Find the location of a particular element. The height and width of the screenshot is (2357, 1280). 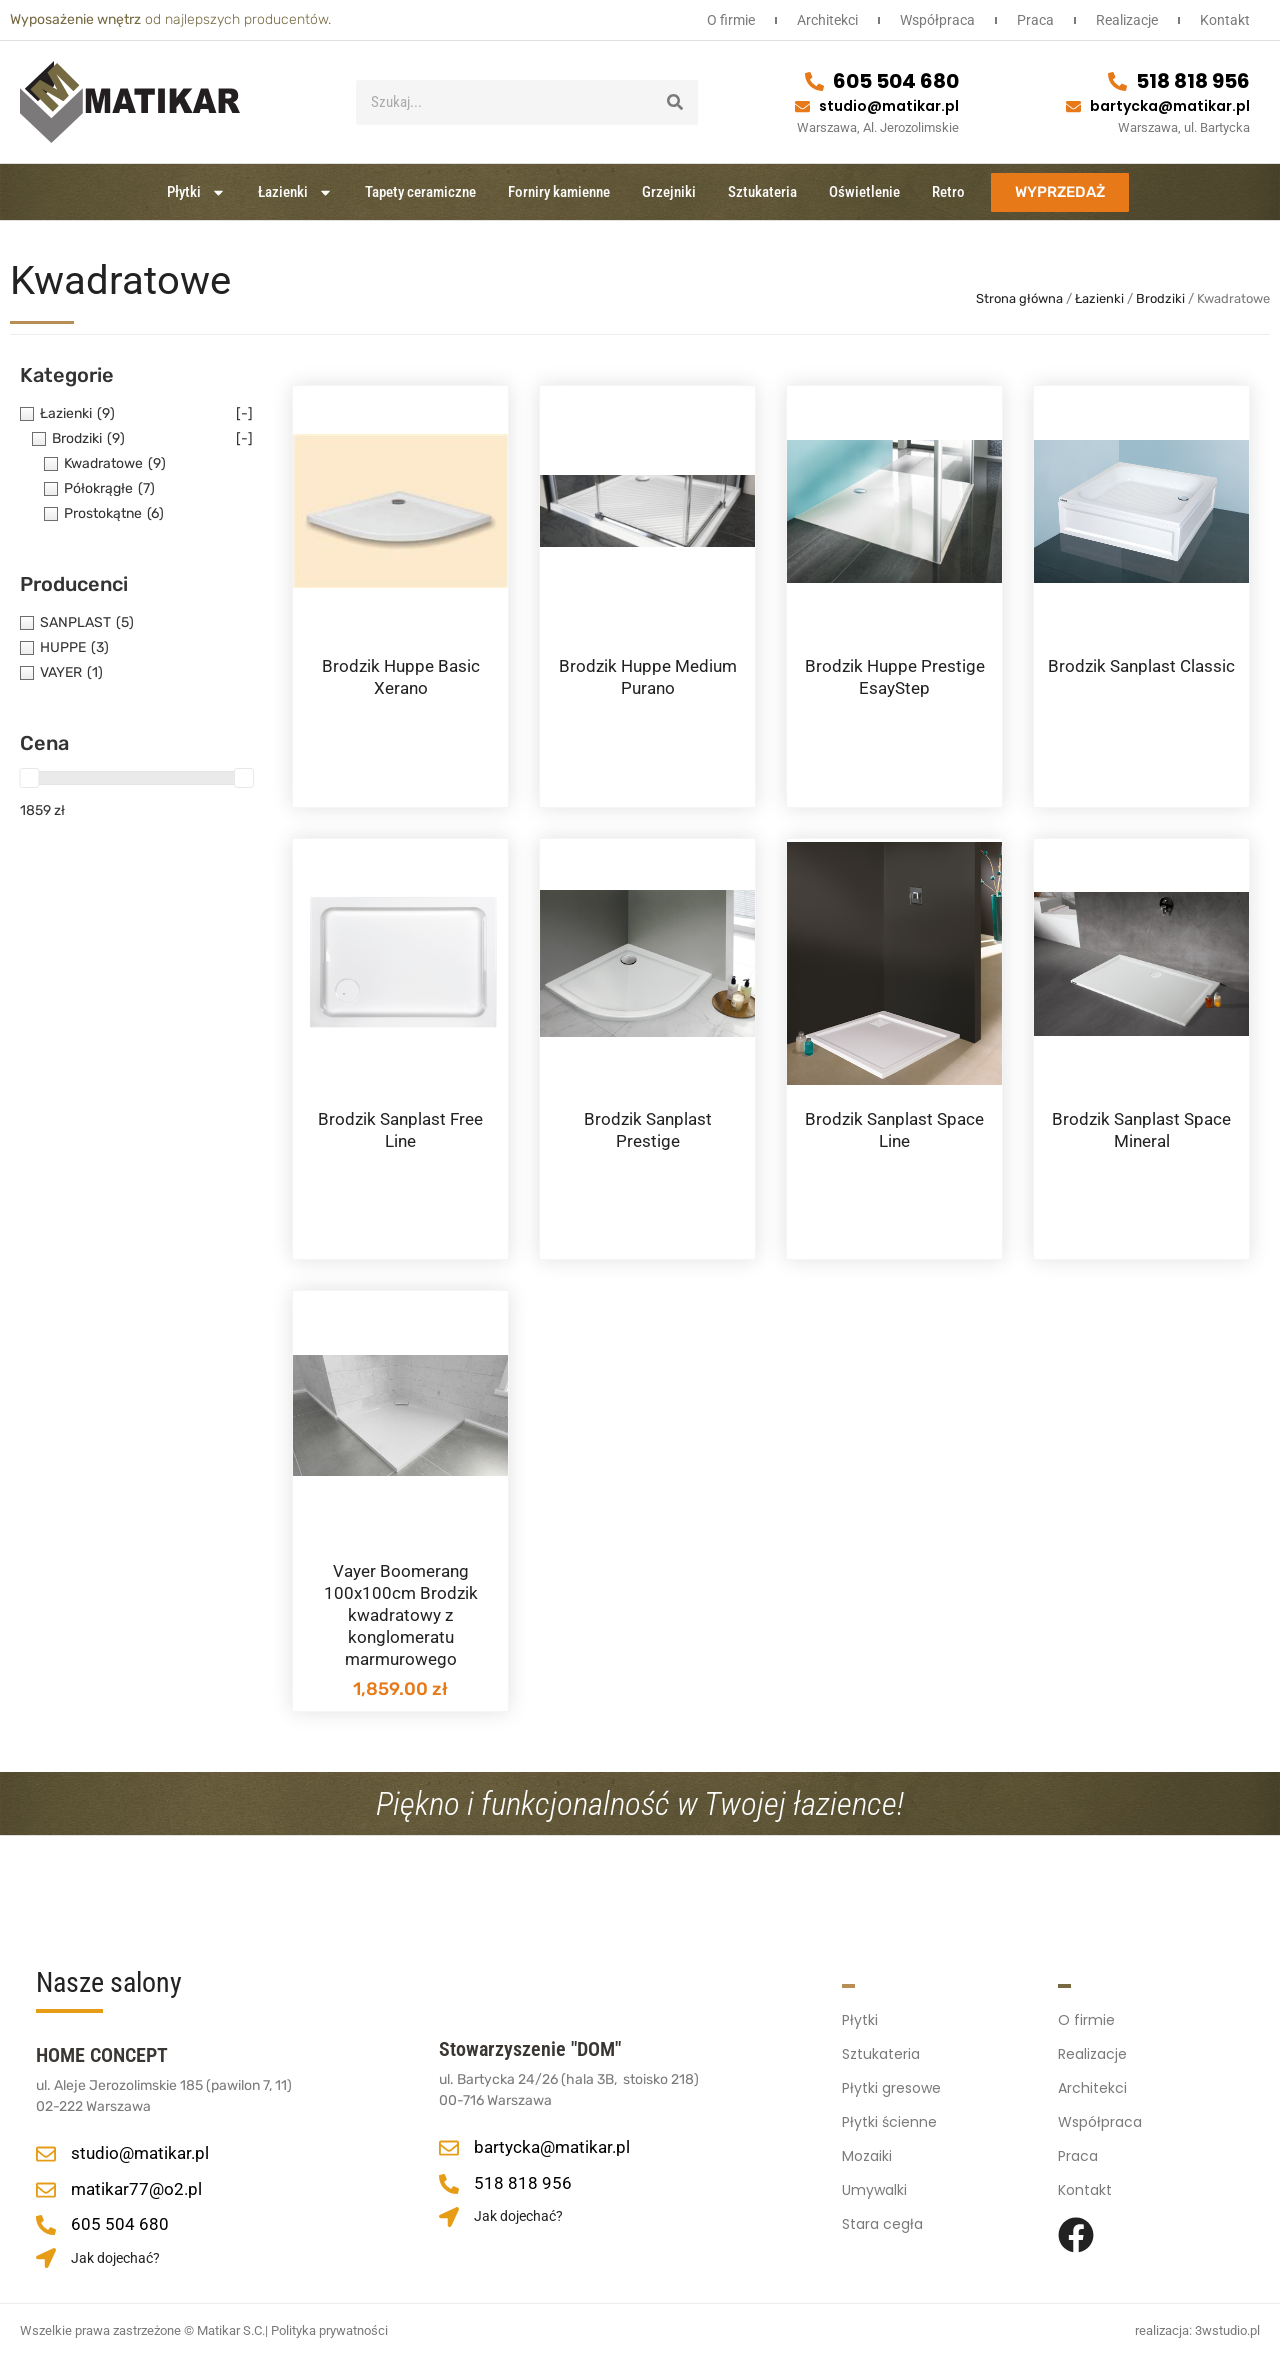

Oświetlenie is located at coordinates (864, 192).